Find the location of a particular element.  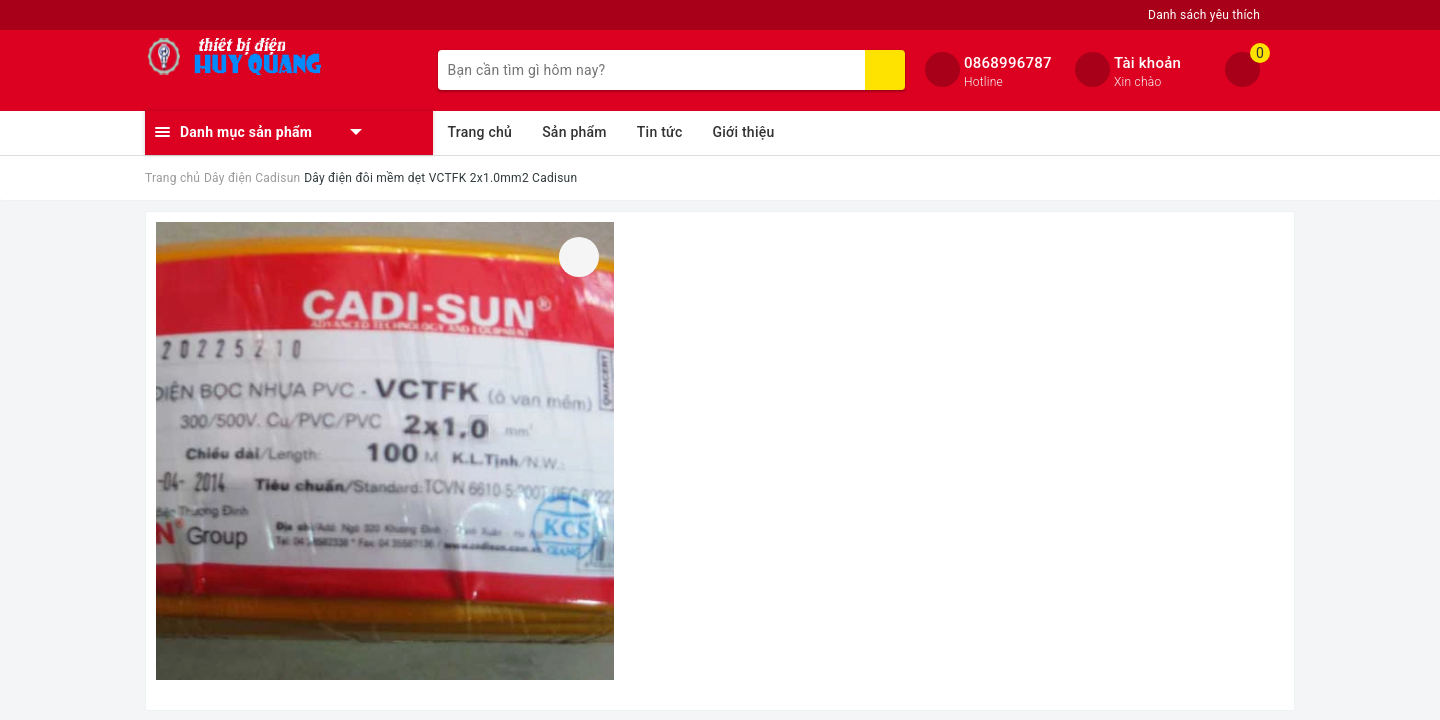

Tài khoản is located at coordinates (1147, 63).